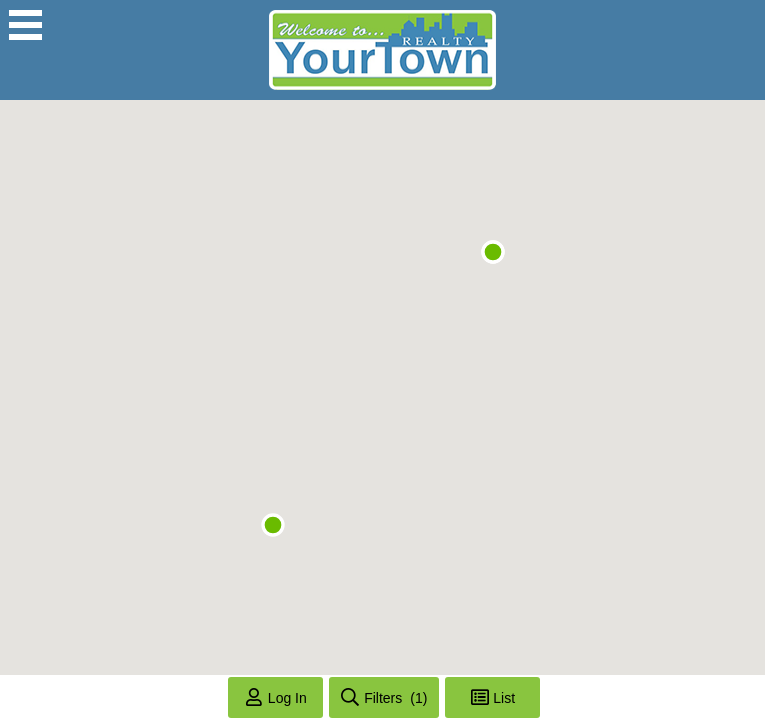 The image size is (765, 720). Describe the element at coordinates (273, 525) in the screenshot. I see `[button]` at that location.